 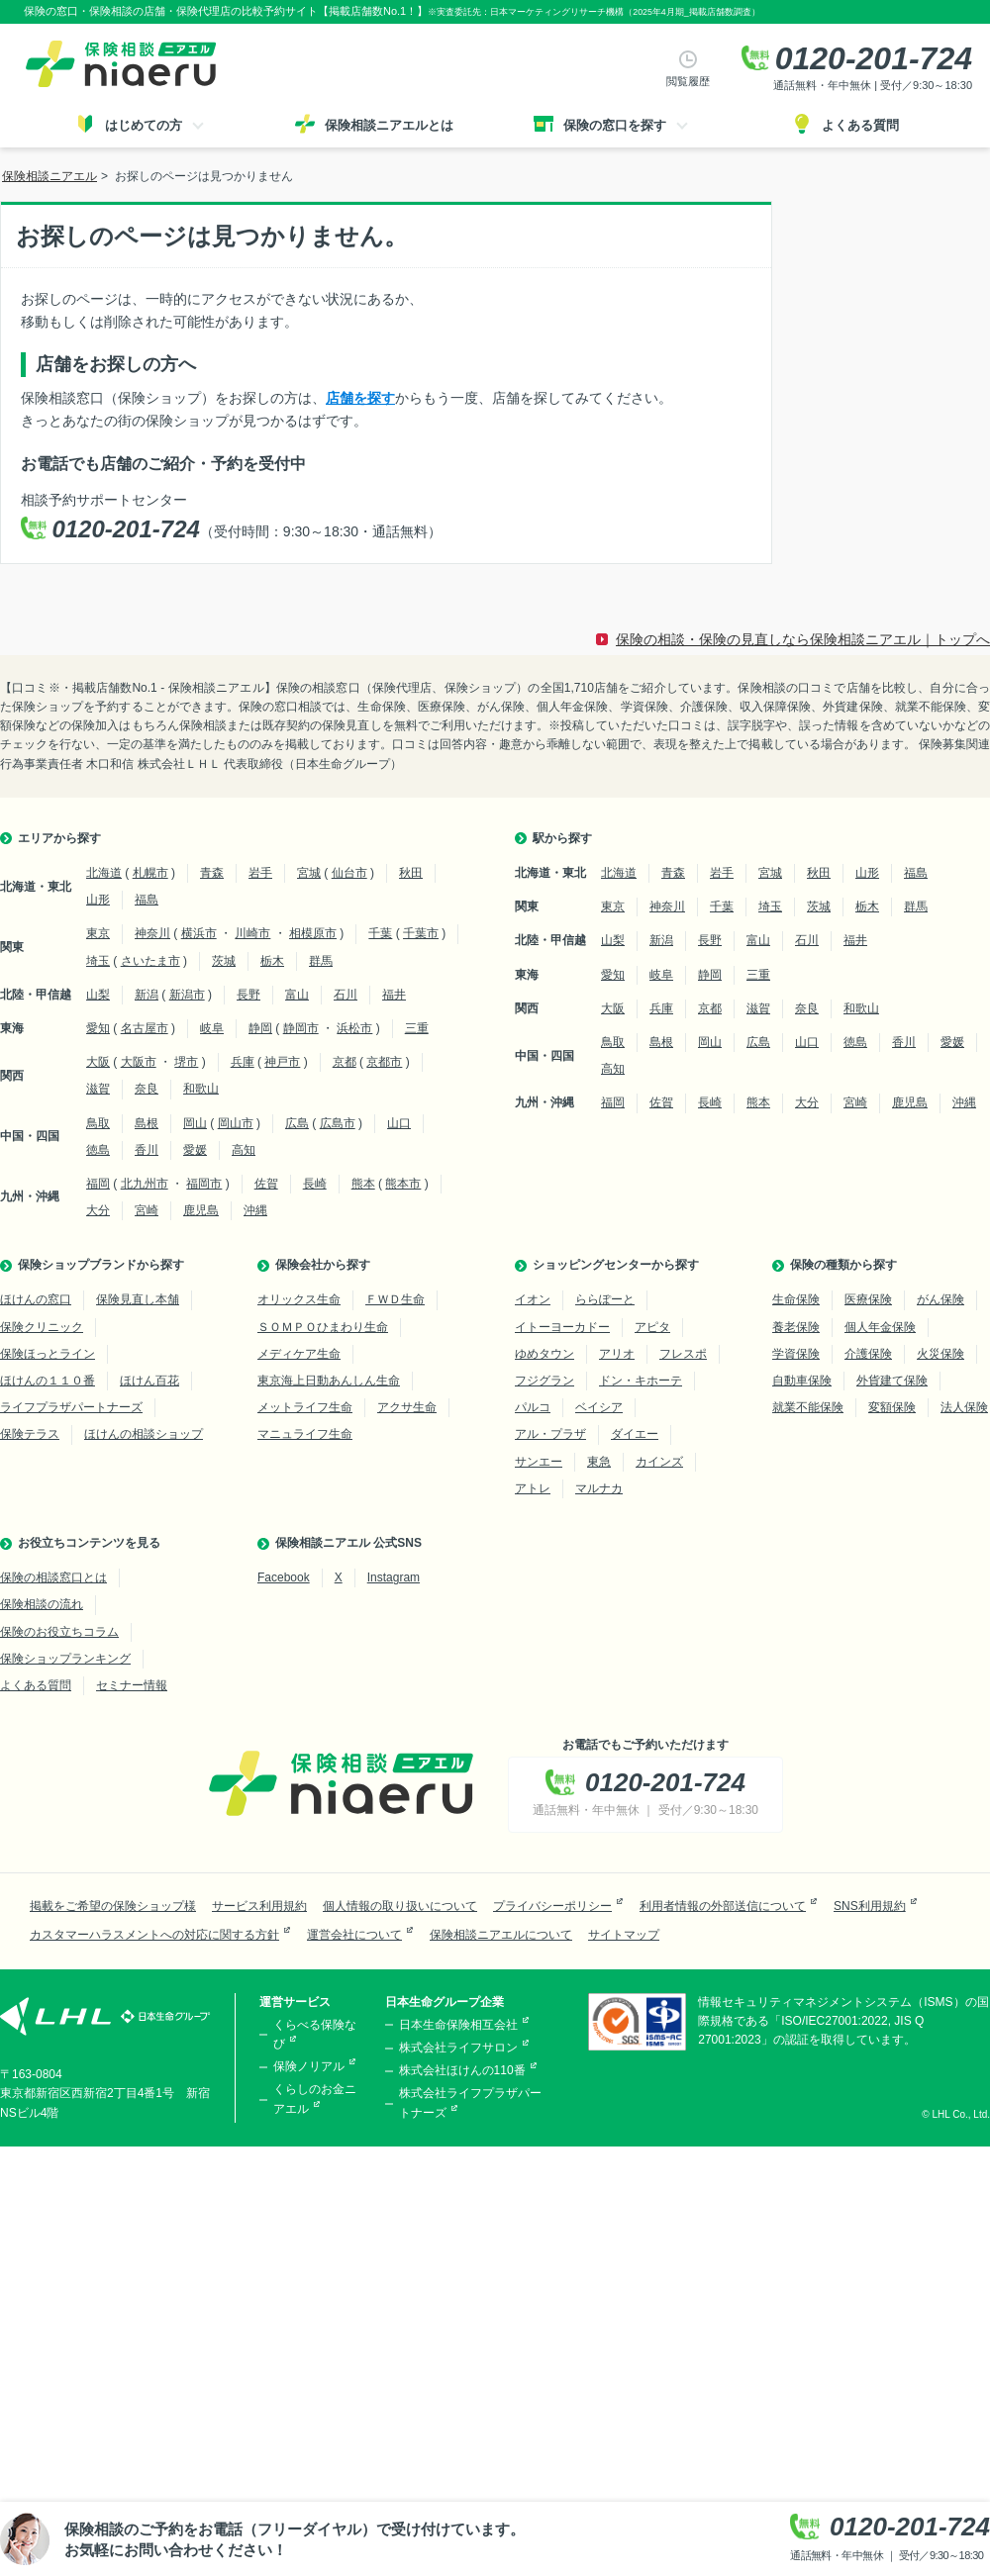 What do you see at coordinates (605, 1299) in the screenshot?
I see `ららぽーと` at bounding box center [605, 1299].